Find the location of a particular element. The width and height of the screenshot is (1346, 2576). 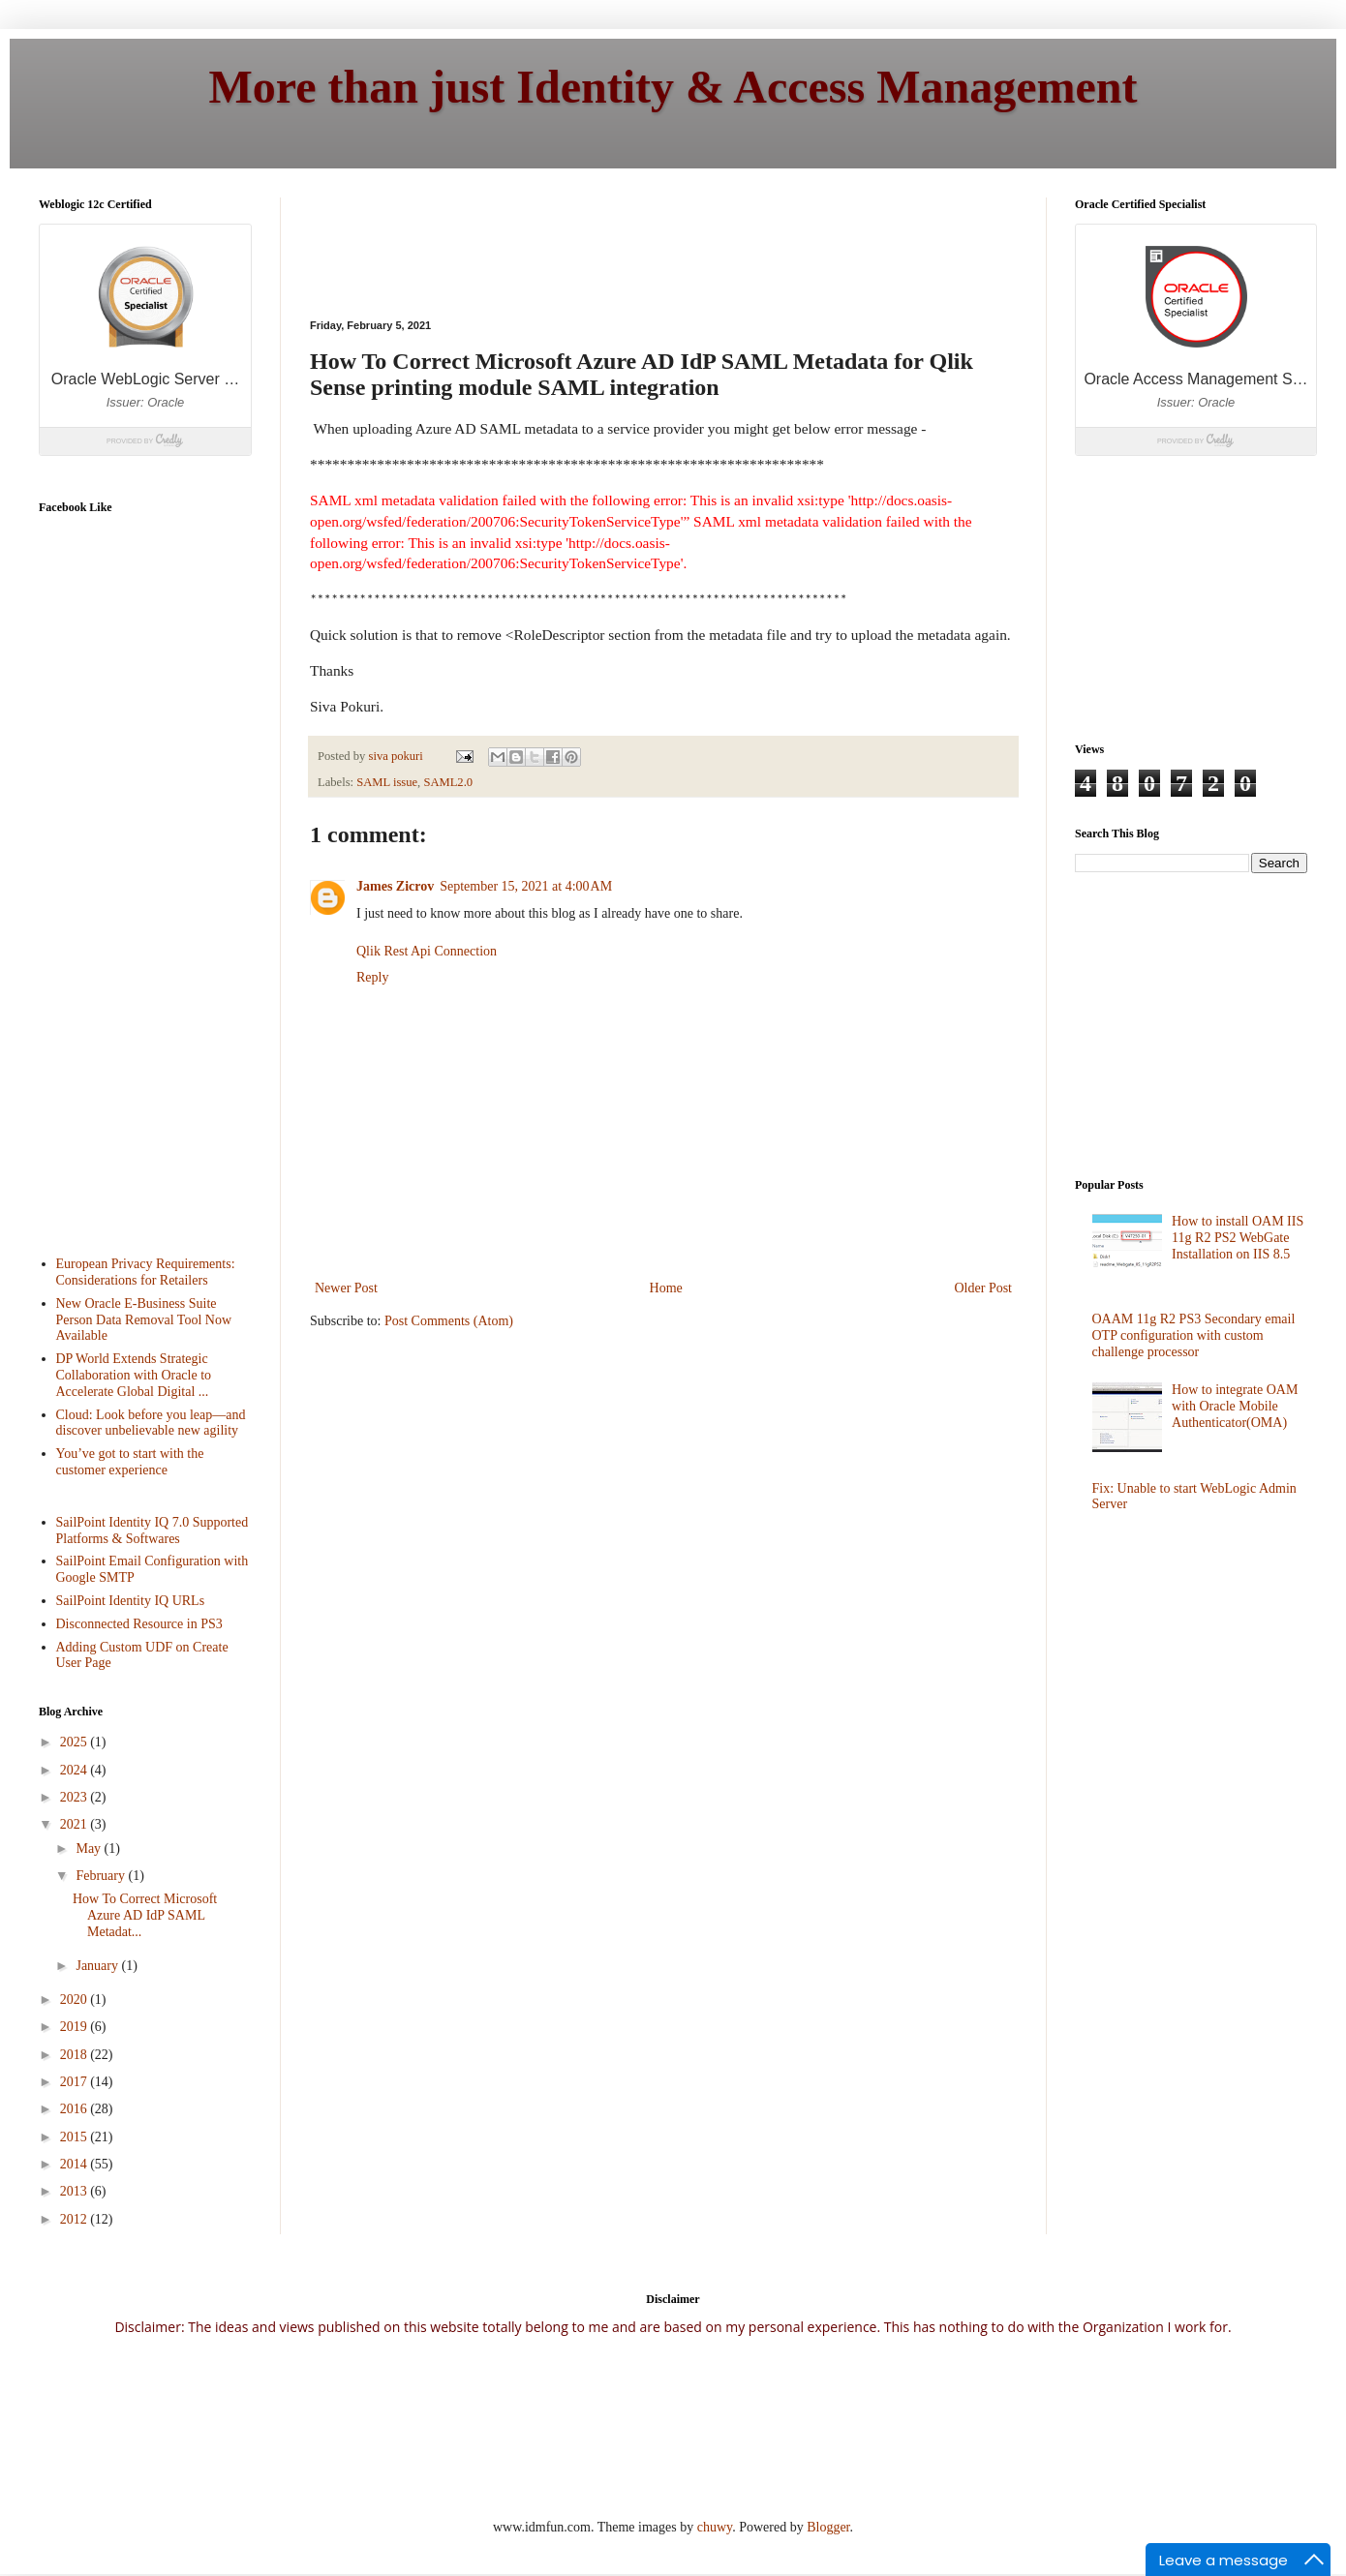

Newer Post is located at coordinates (346, 1288).